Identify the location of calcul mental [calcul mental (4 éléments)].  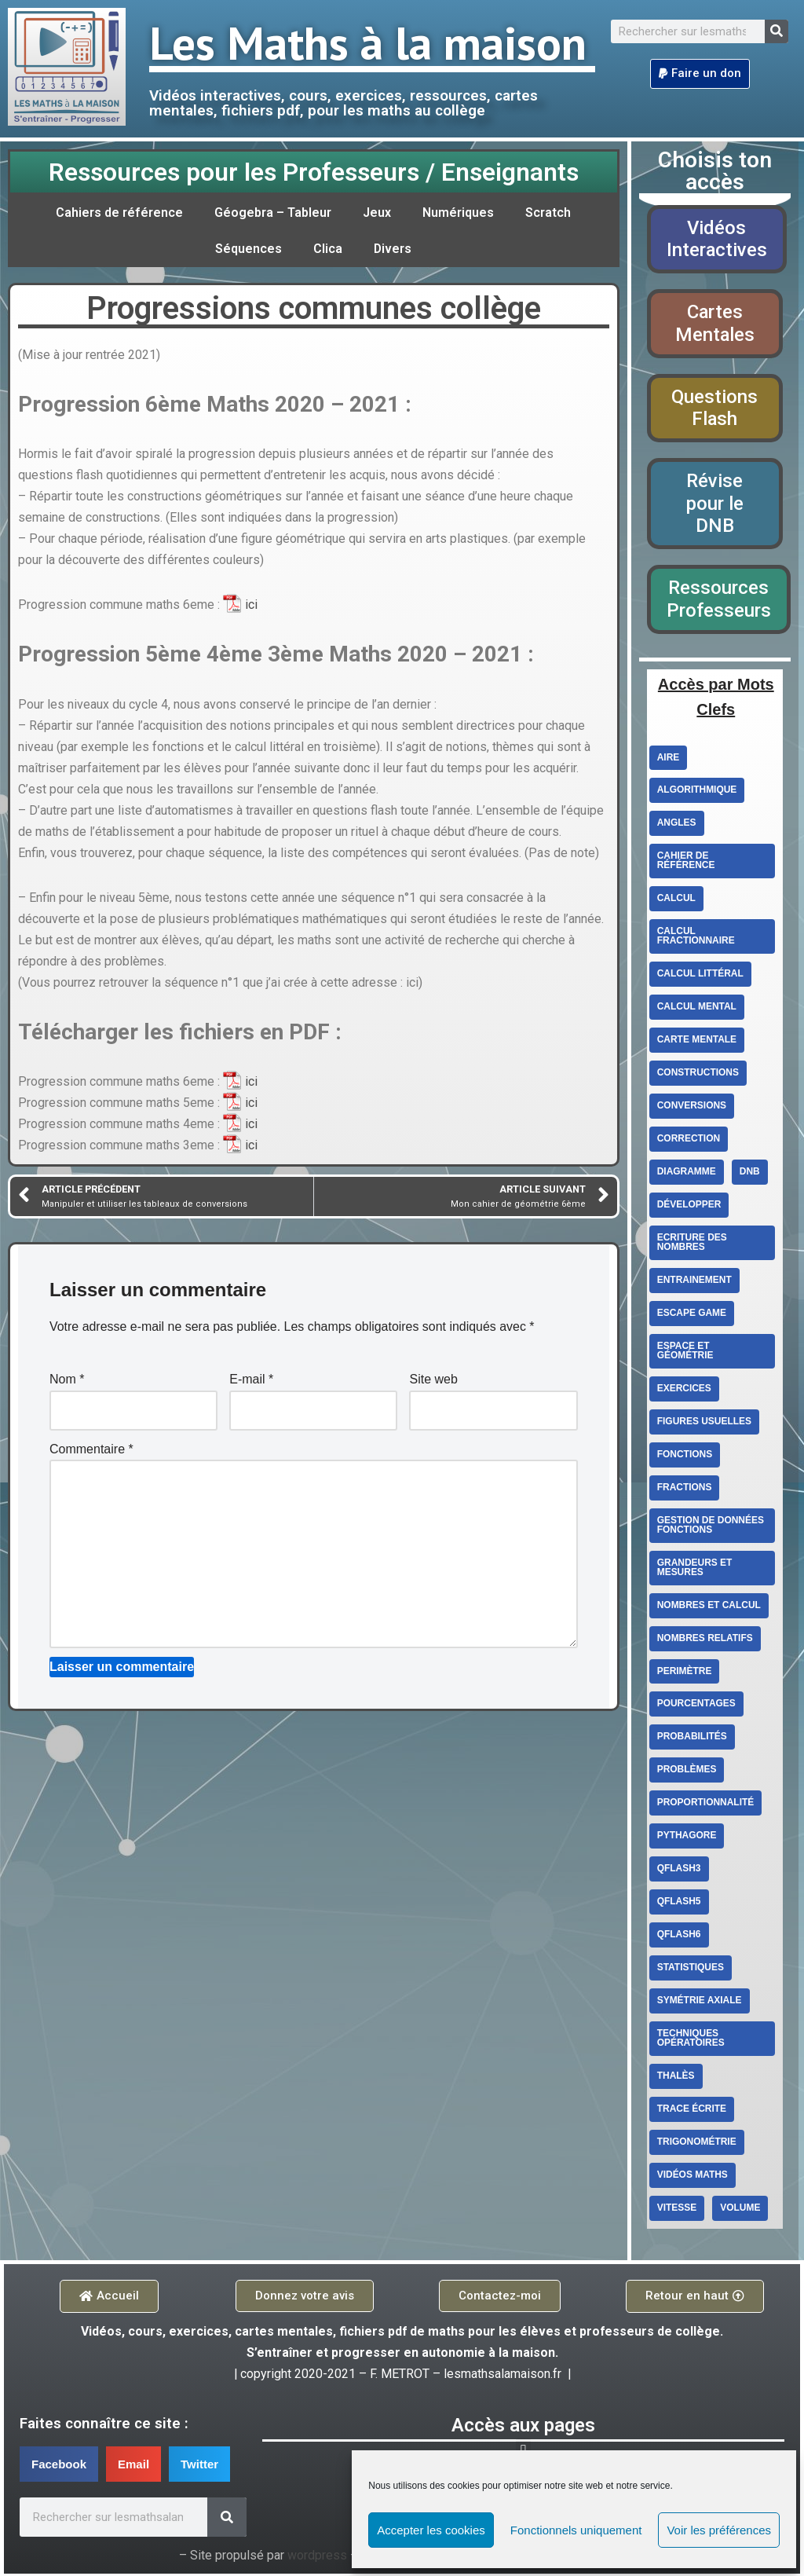
(697, 1008).